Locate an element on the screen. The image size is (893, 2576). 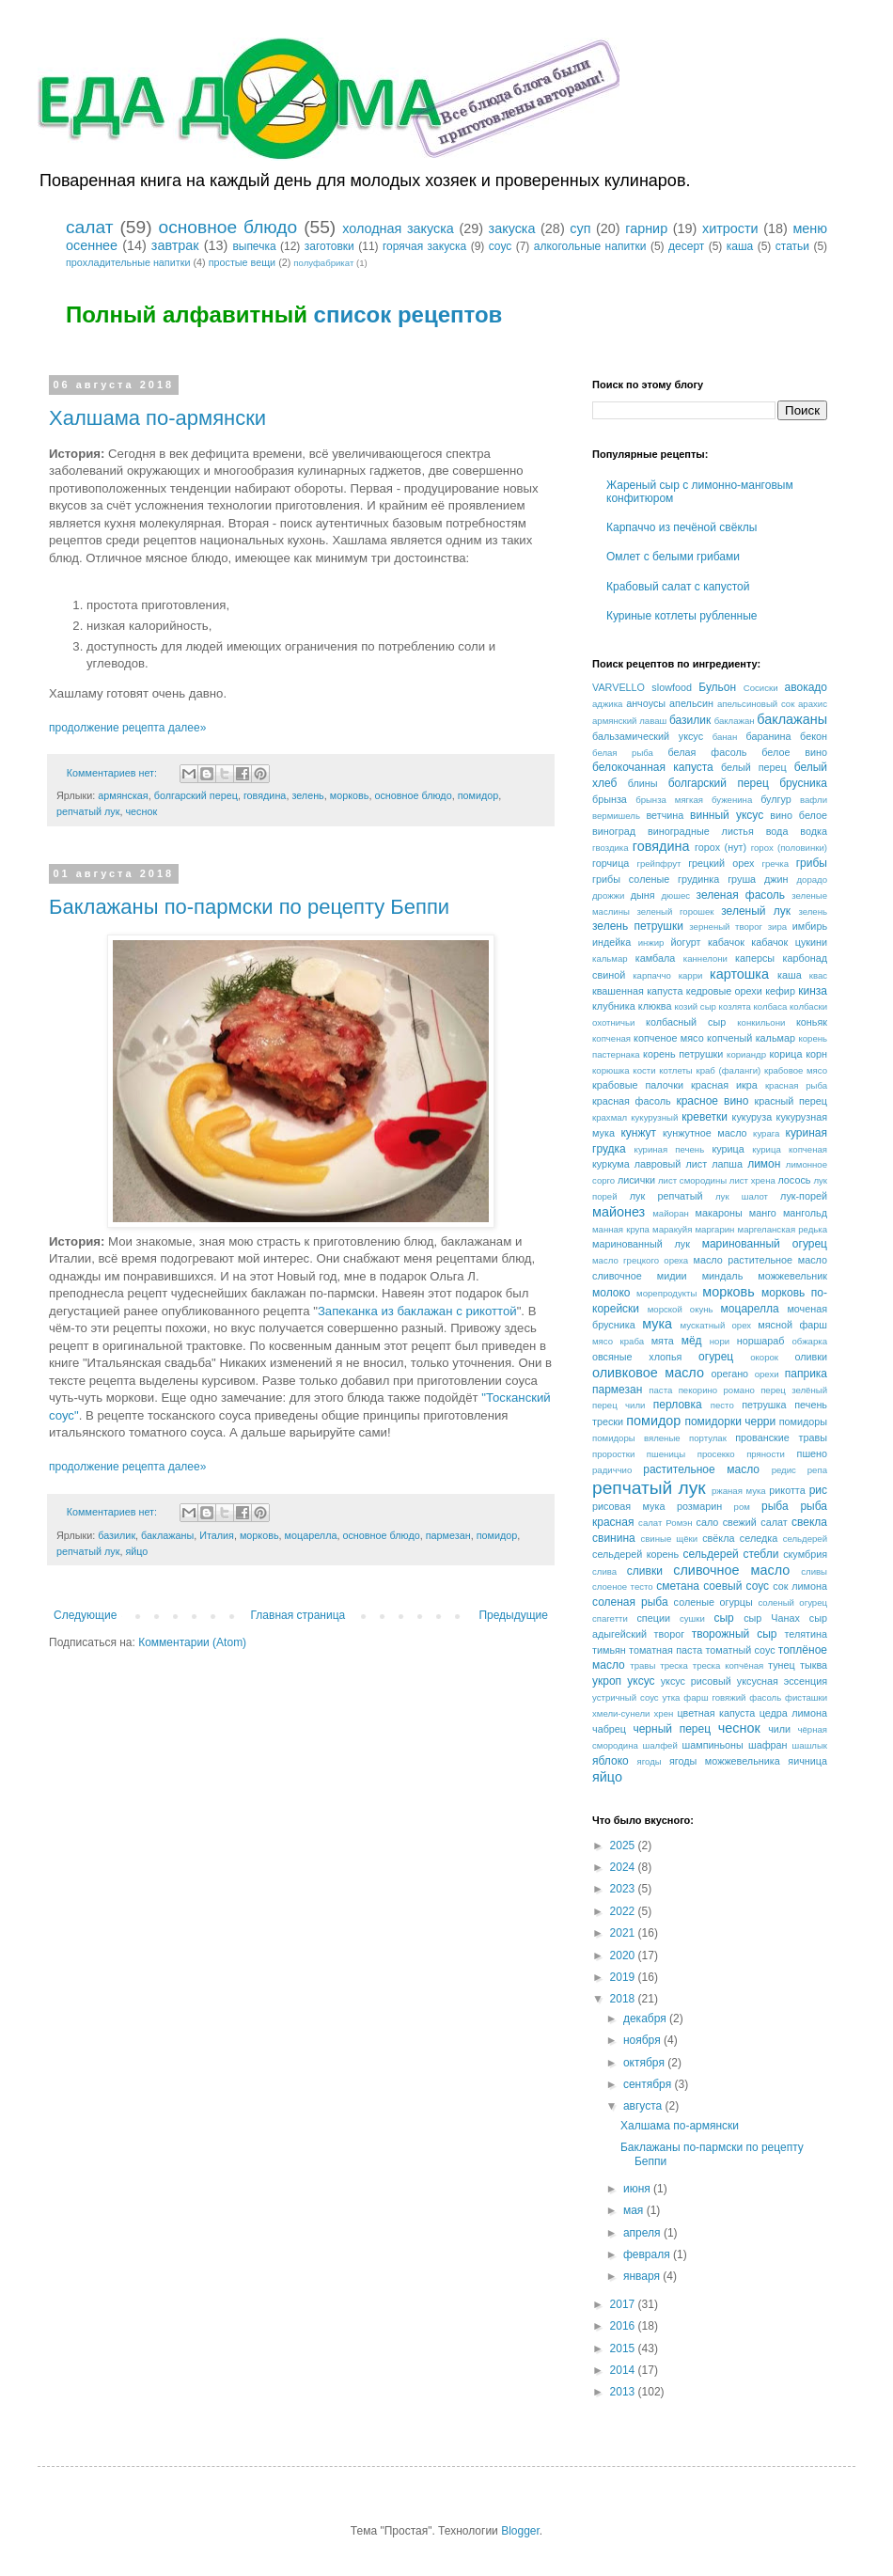
колбасный сыр is located at coordinates (686, 1022).